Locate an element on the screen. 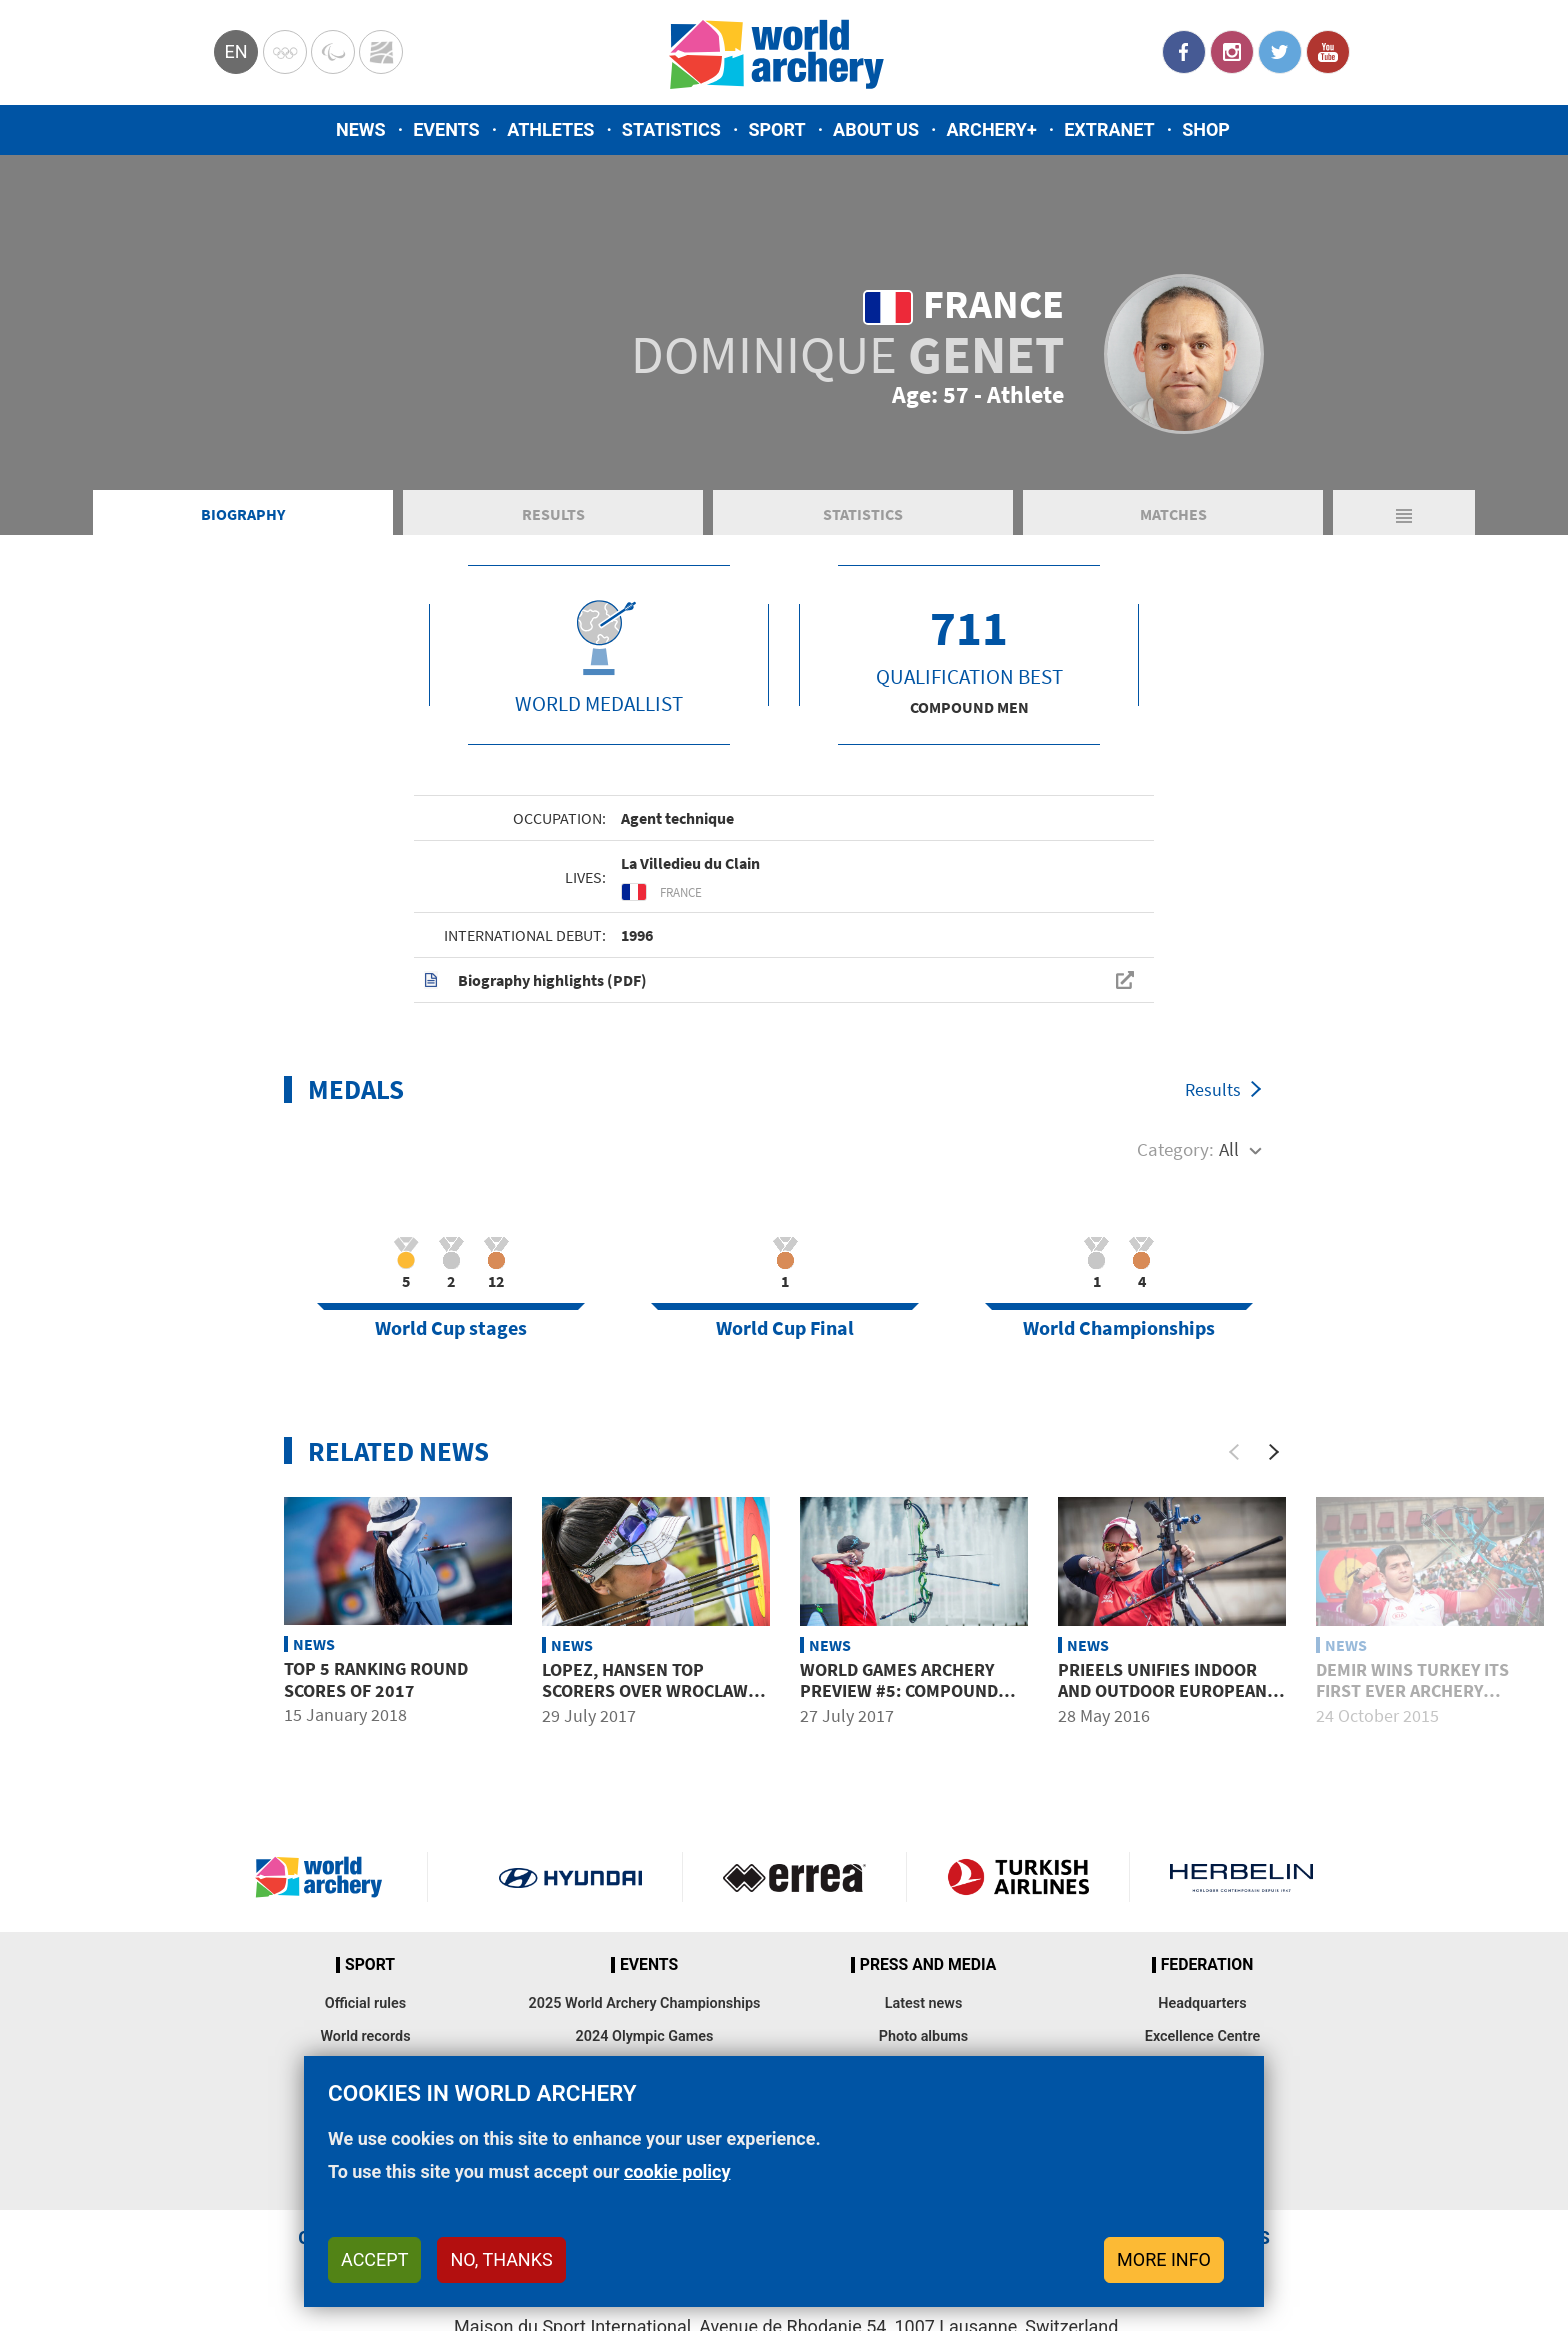 The width and height of the screenshot is (1568, 2331). Headquarters is located at coordinates (1202, 2003).